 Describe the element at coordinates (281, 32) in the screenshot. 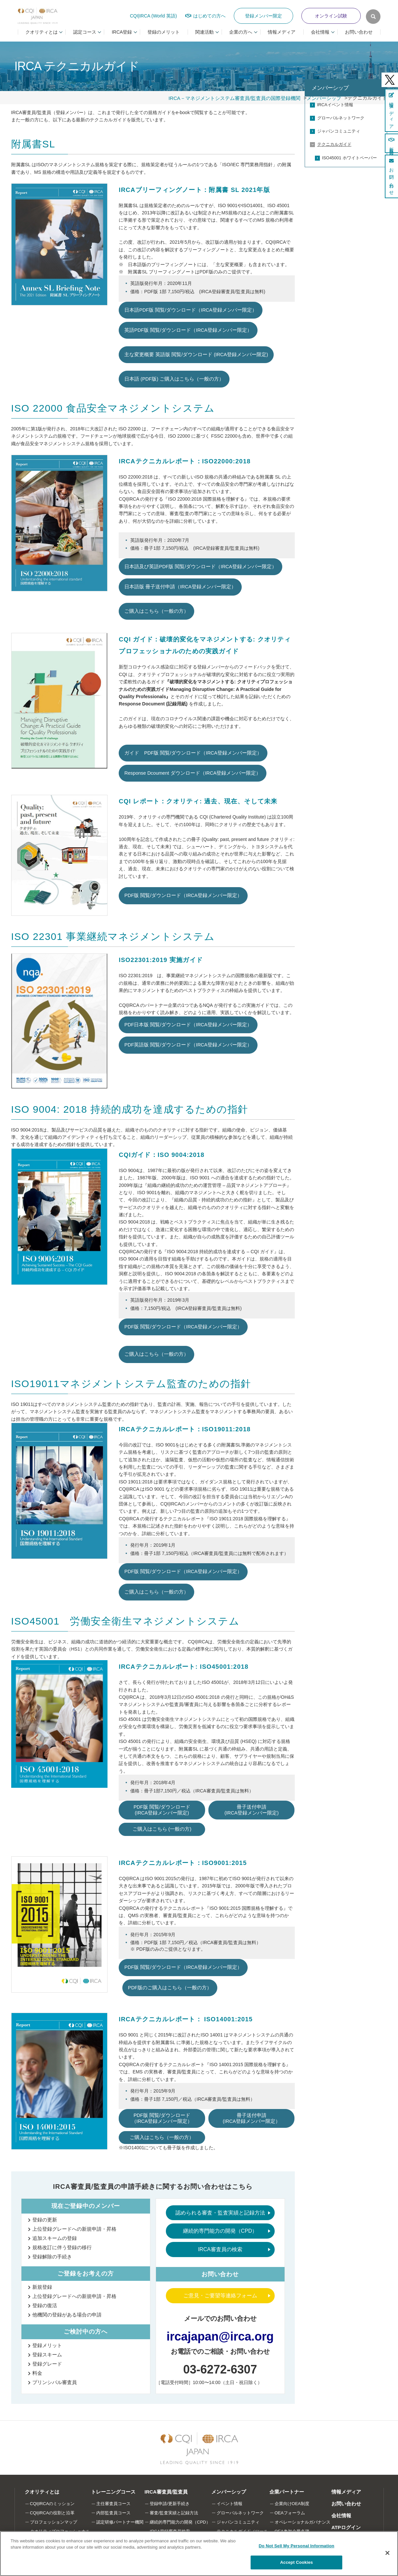

I see `情報メディア` at that location.